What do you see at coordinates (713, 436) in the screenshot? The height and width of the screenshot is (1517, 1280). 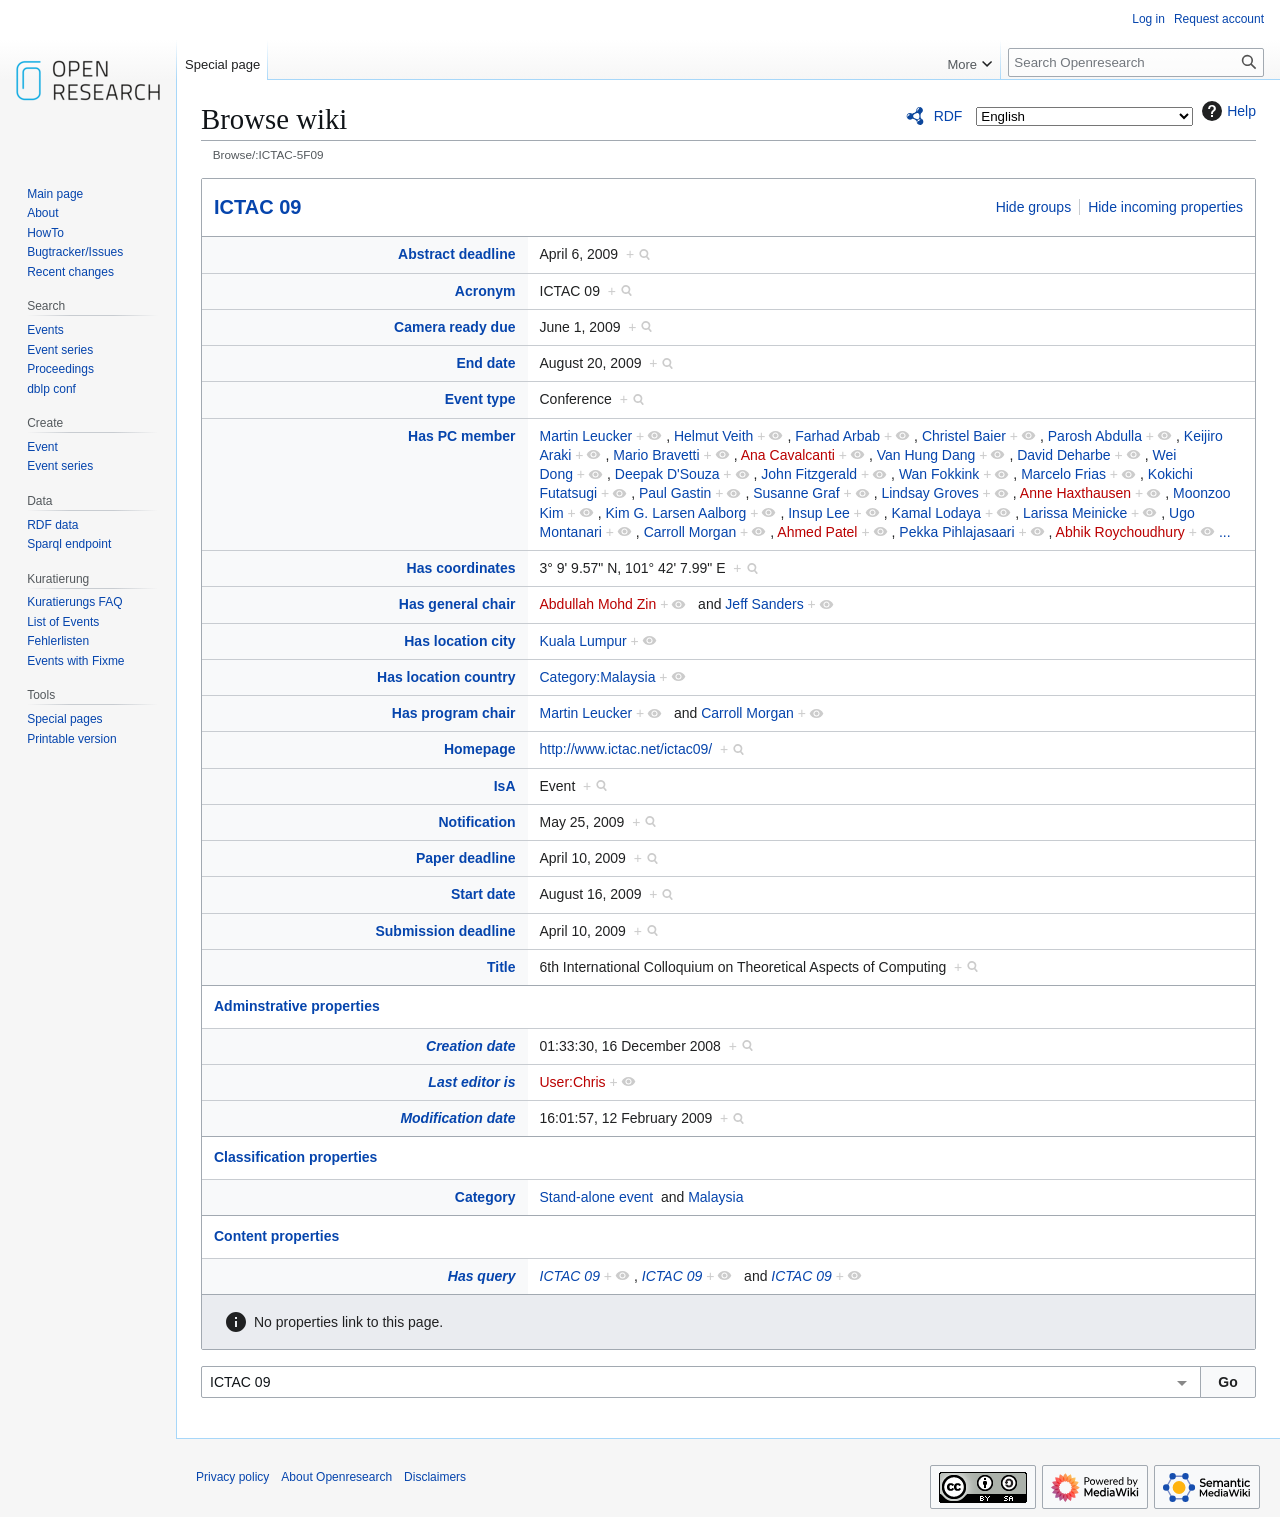 I see `Helmut Veith` at bounding box center [713, 436].